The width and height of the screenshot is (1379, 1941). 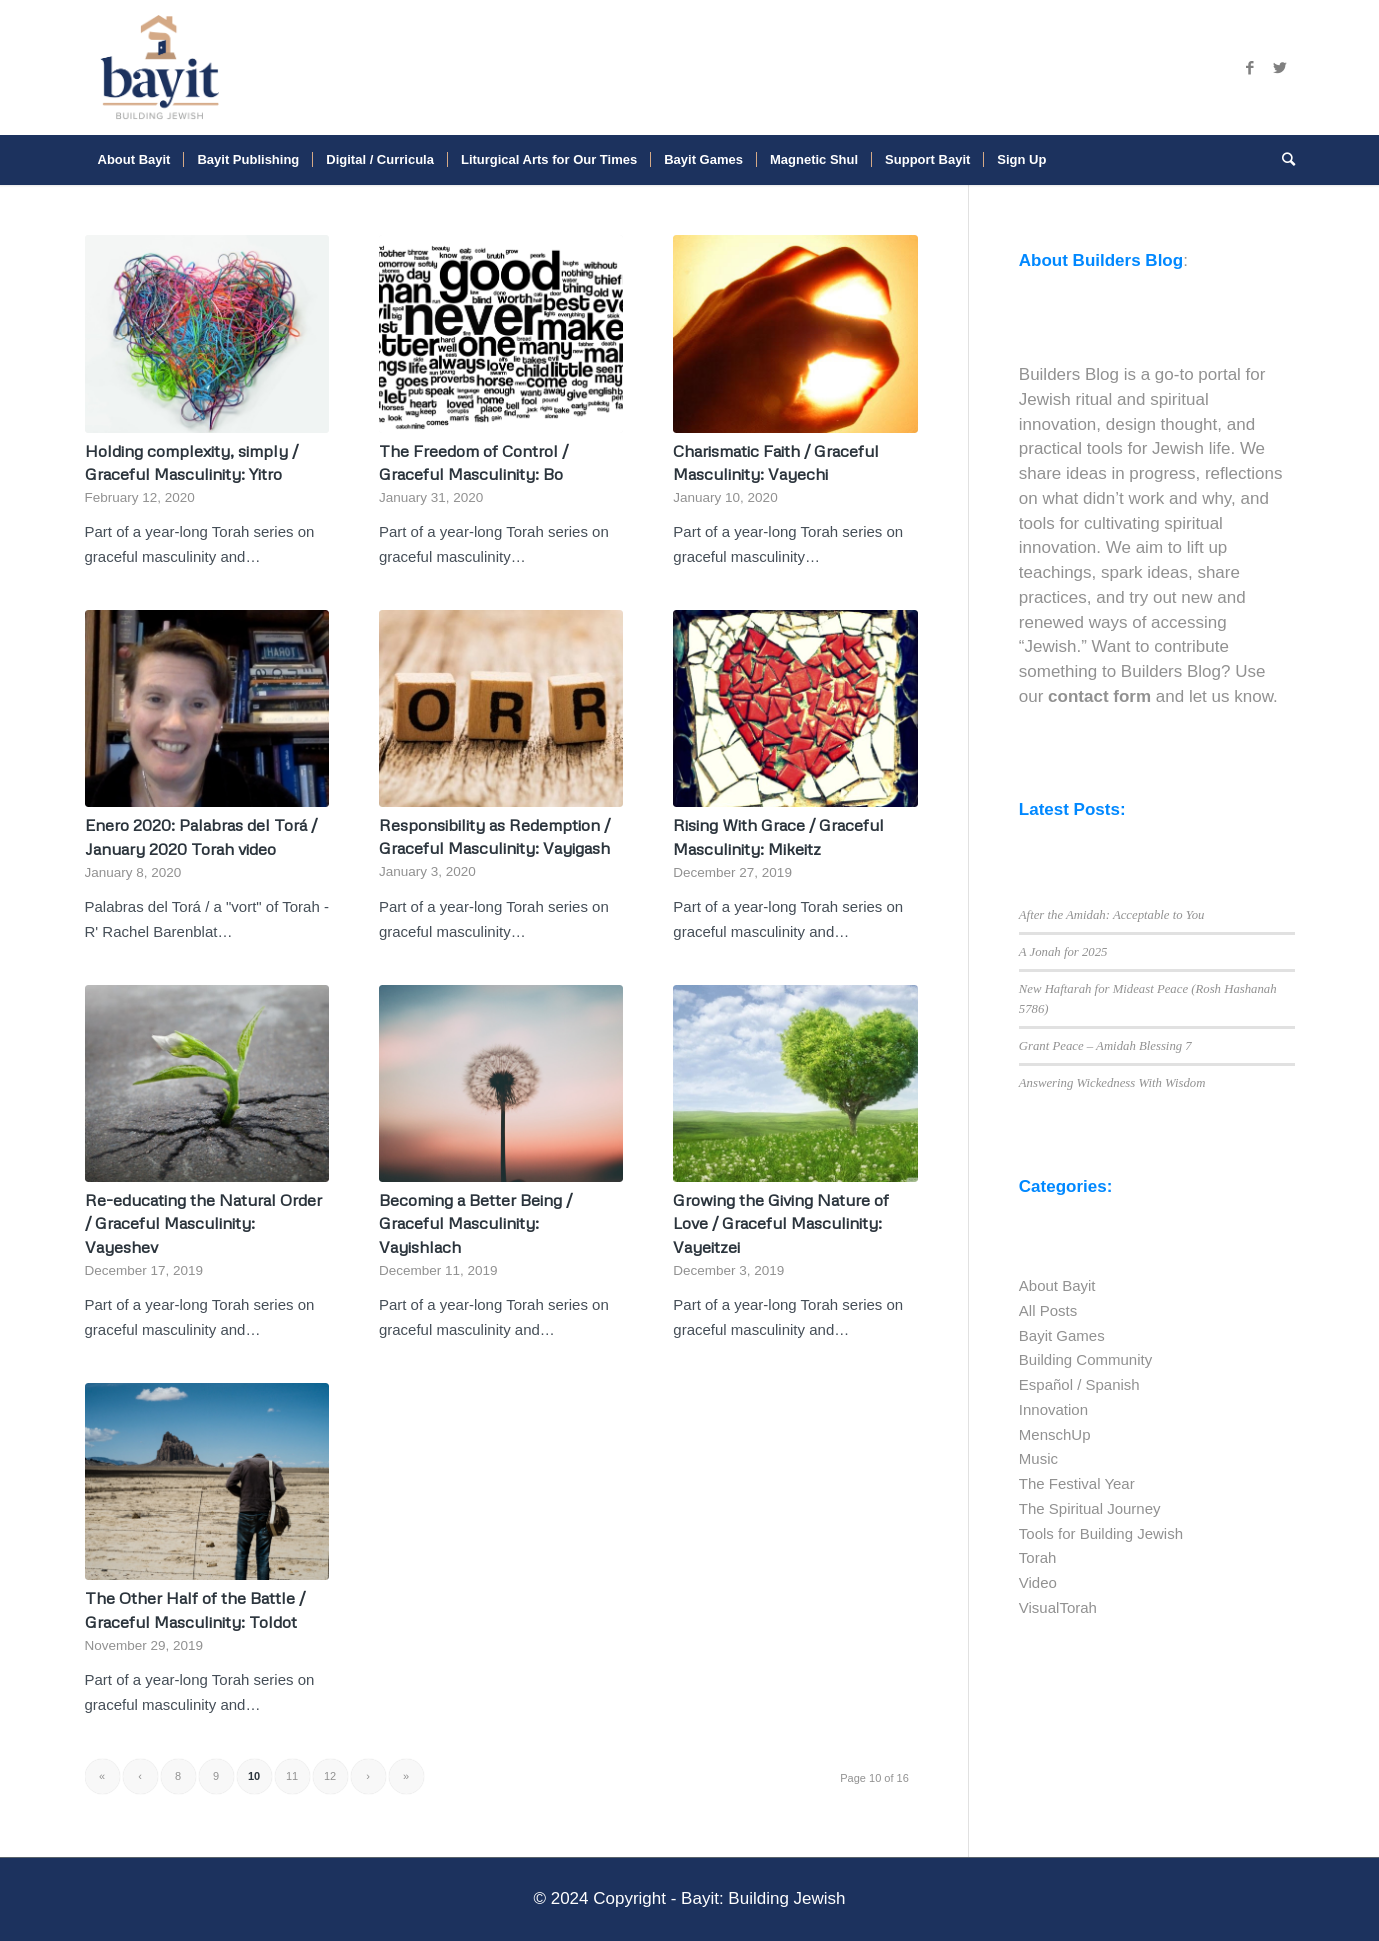 What do you see at coordinates (1077, 1483) in the screenshot?
I see `The Festival Year` at bounding box center [1077, 1483].